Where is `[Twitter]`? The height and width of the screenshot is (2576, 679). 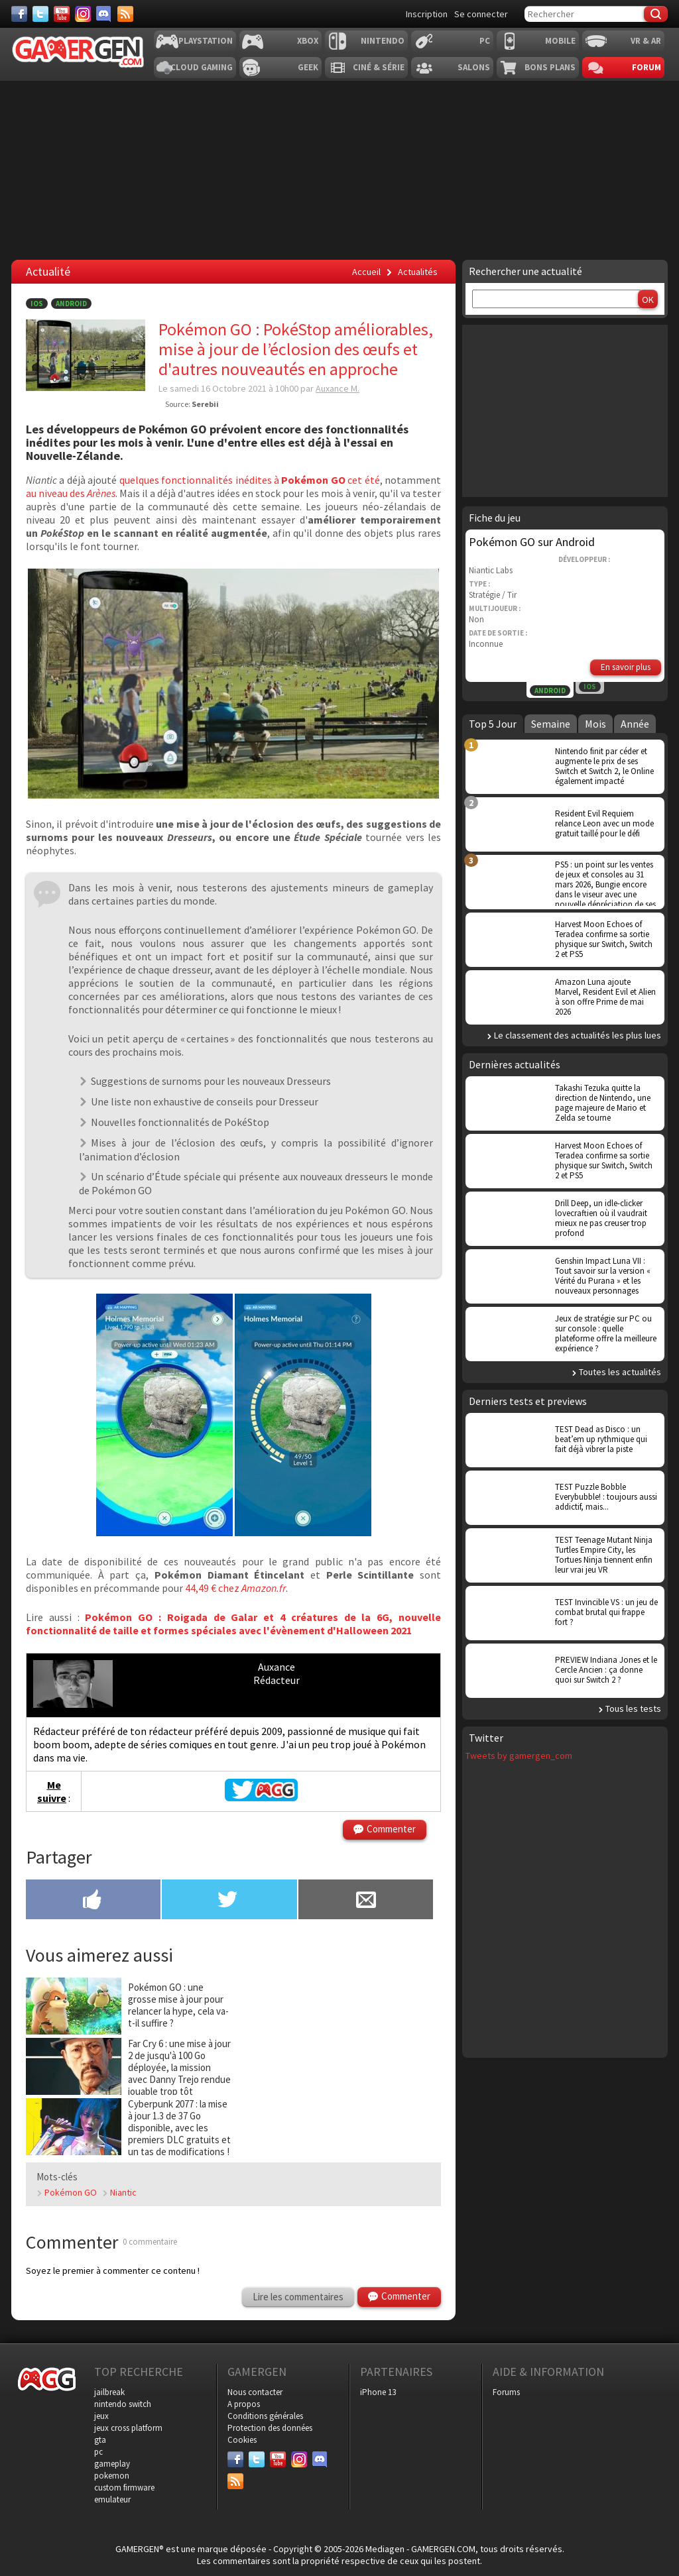 [Twitter] is located at coordinates (40, 14).